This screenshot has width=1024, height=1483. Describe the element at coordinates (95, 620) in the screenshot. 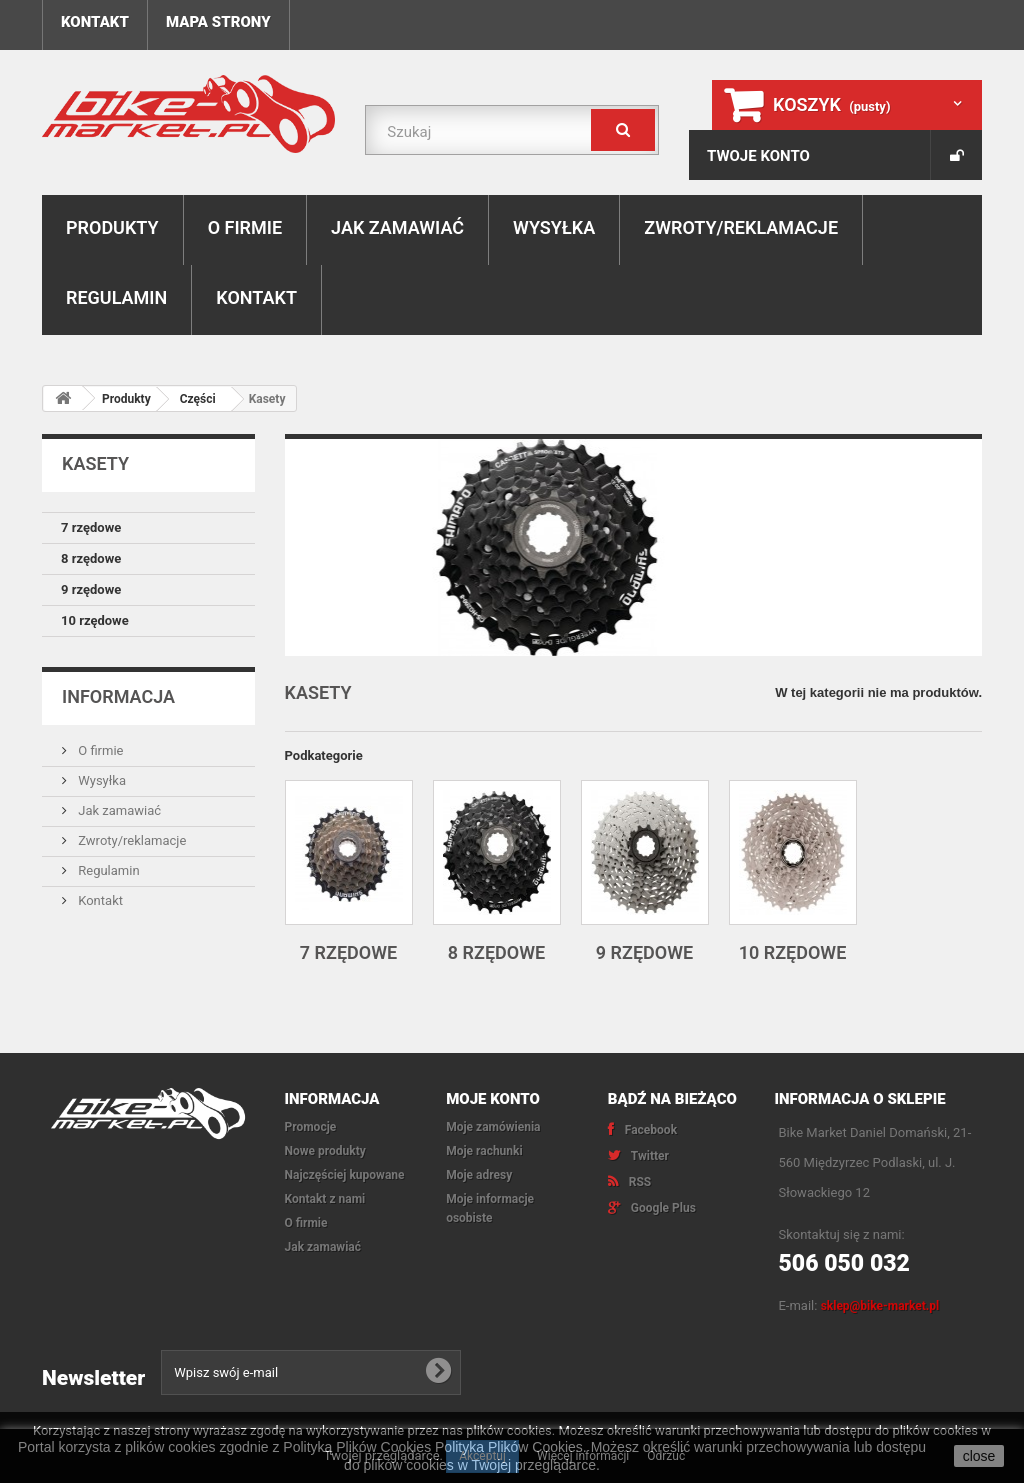

I see `10 rzędowe` at that location.